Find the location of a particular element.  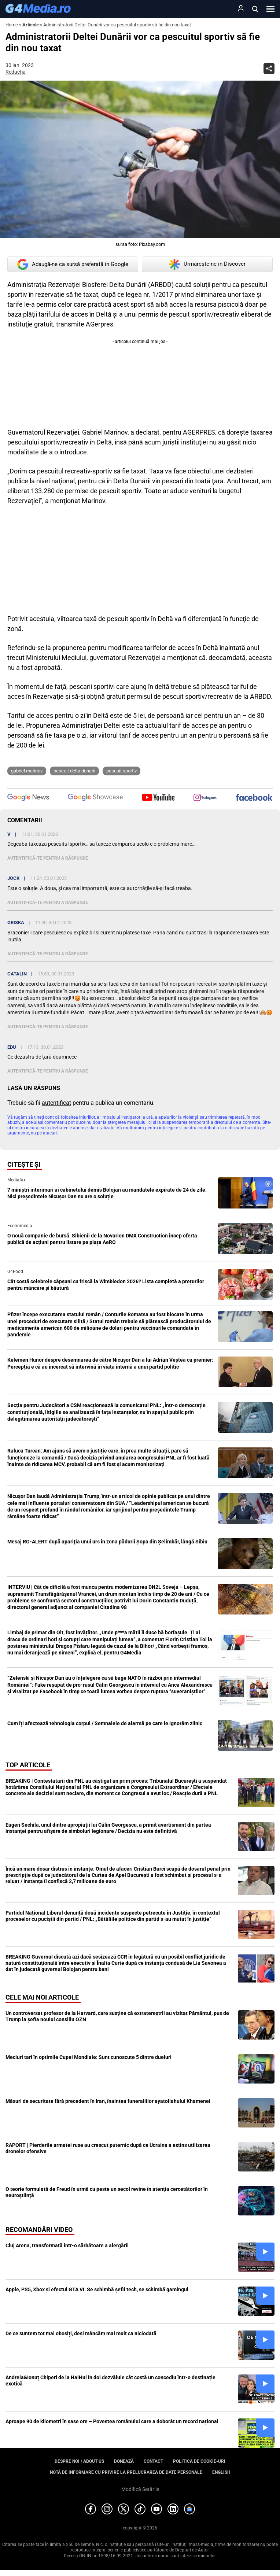

De ce suntem tot mai obosiți, deși mâncăm mai mult ca niciodată is located at coordinates (80, 2333).